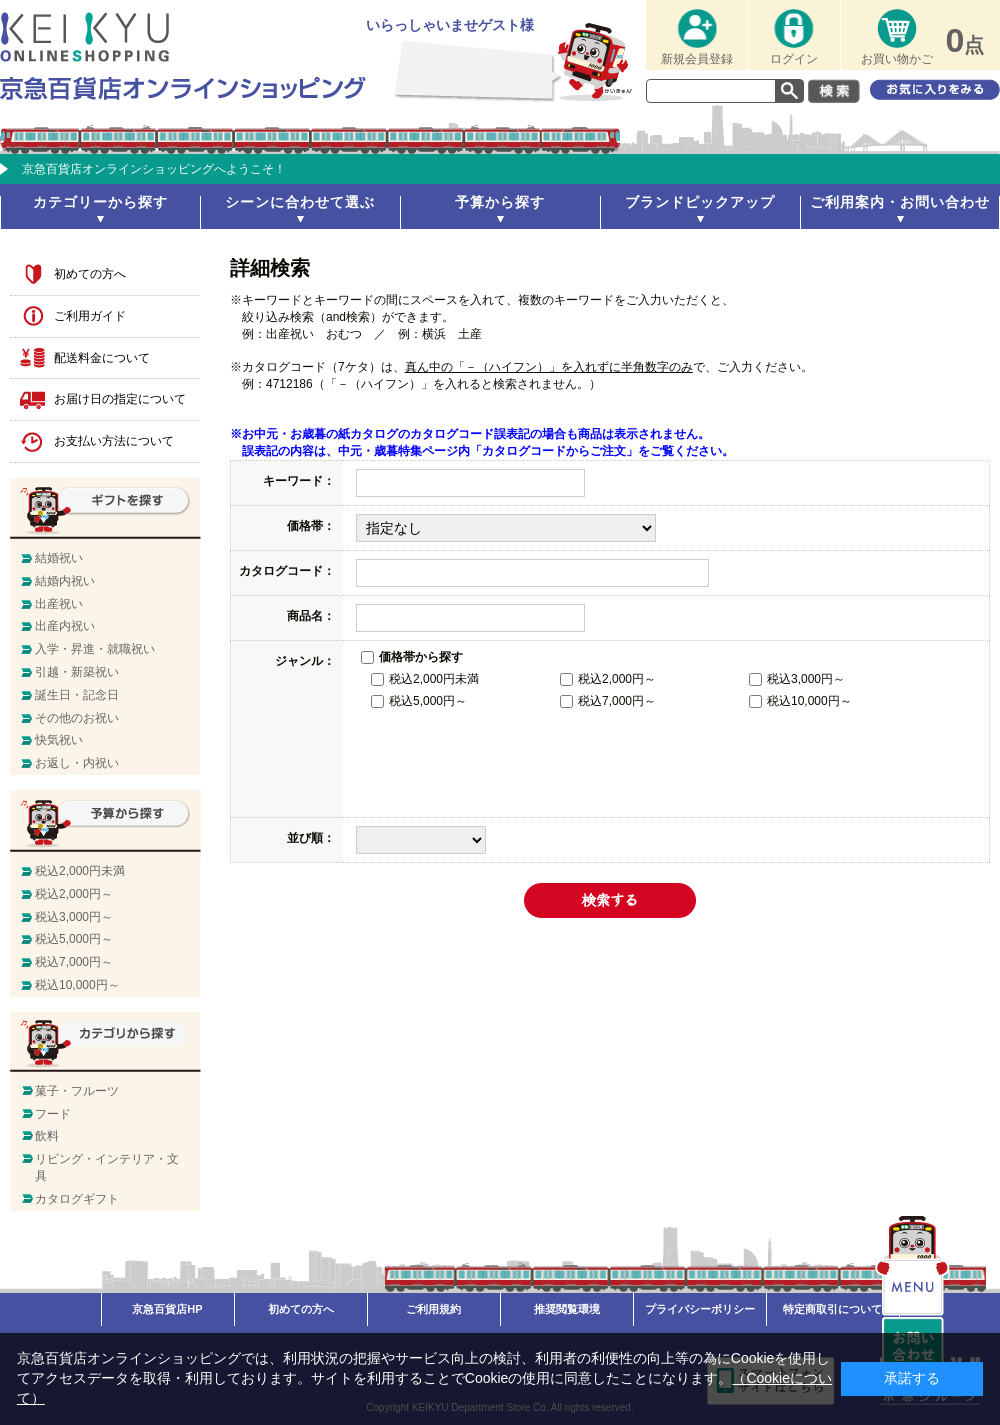 The image size is (1000, 1425). What do you see at coordinates (567, 1309) in the screenshot?
I see `推奨閲覧環境` at bounding box center [567, 1309].